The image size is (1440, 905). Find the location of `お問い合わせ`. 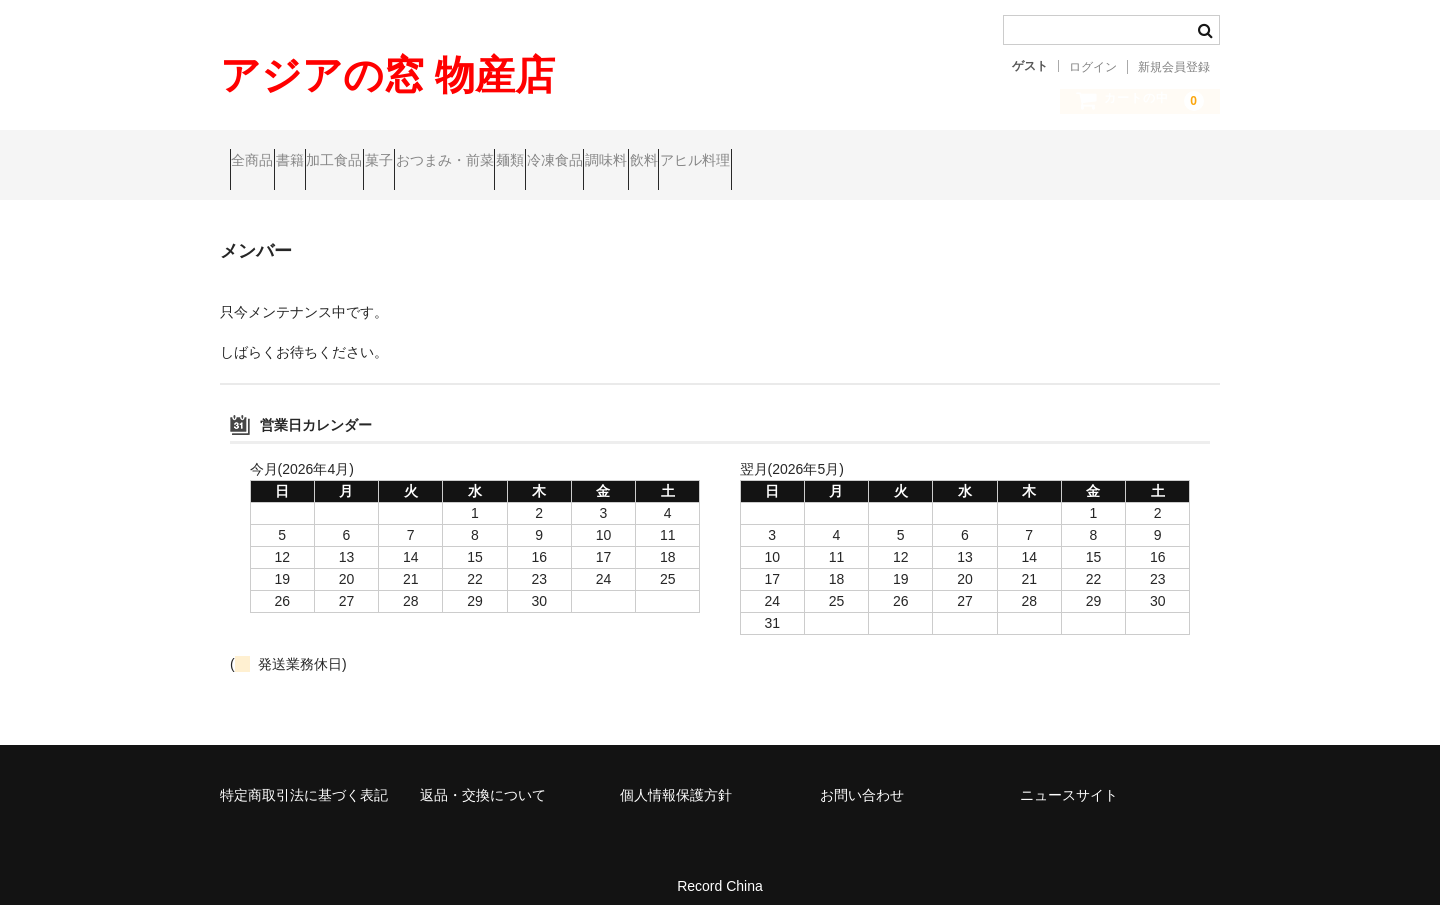

お問い合わせ is located at coordinates (862, 778).